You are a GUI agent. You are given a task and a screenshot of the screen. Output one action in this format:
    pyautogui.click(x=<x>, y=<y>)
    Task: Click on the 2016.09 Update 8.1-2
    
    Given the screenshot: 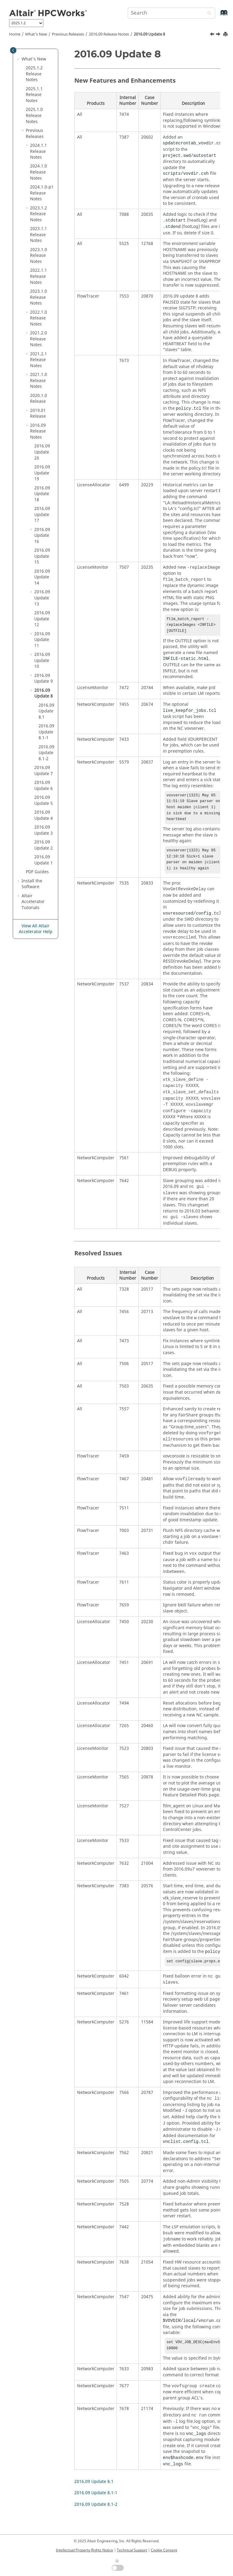 What is the action you would take?
    pyautogui.click(x=46, y=753)
    